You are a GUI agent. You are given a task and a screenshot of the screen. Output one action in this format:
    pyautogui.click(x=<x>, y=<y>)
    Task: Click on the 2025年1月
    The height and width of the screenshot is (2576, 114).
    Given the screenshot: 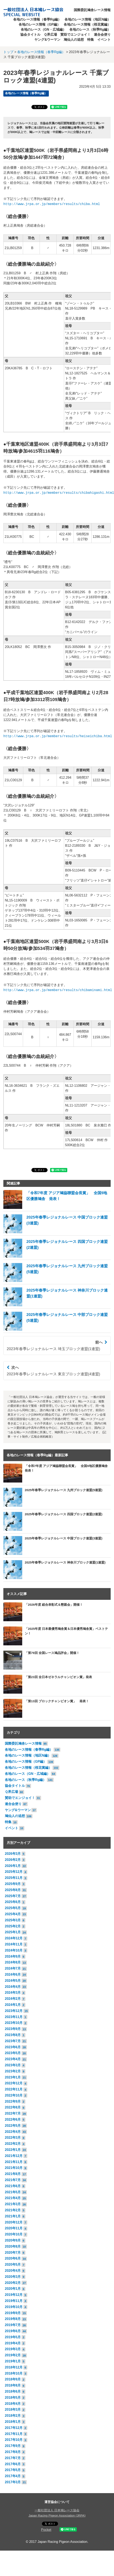 What is the action you would take?
    pyautogui.click(x=13, y=1932)
    